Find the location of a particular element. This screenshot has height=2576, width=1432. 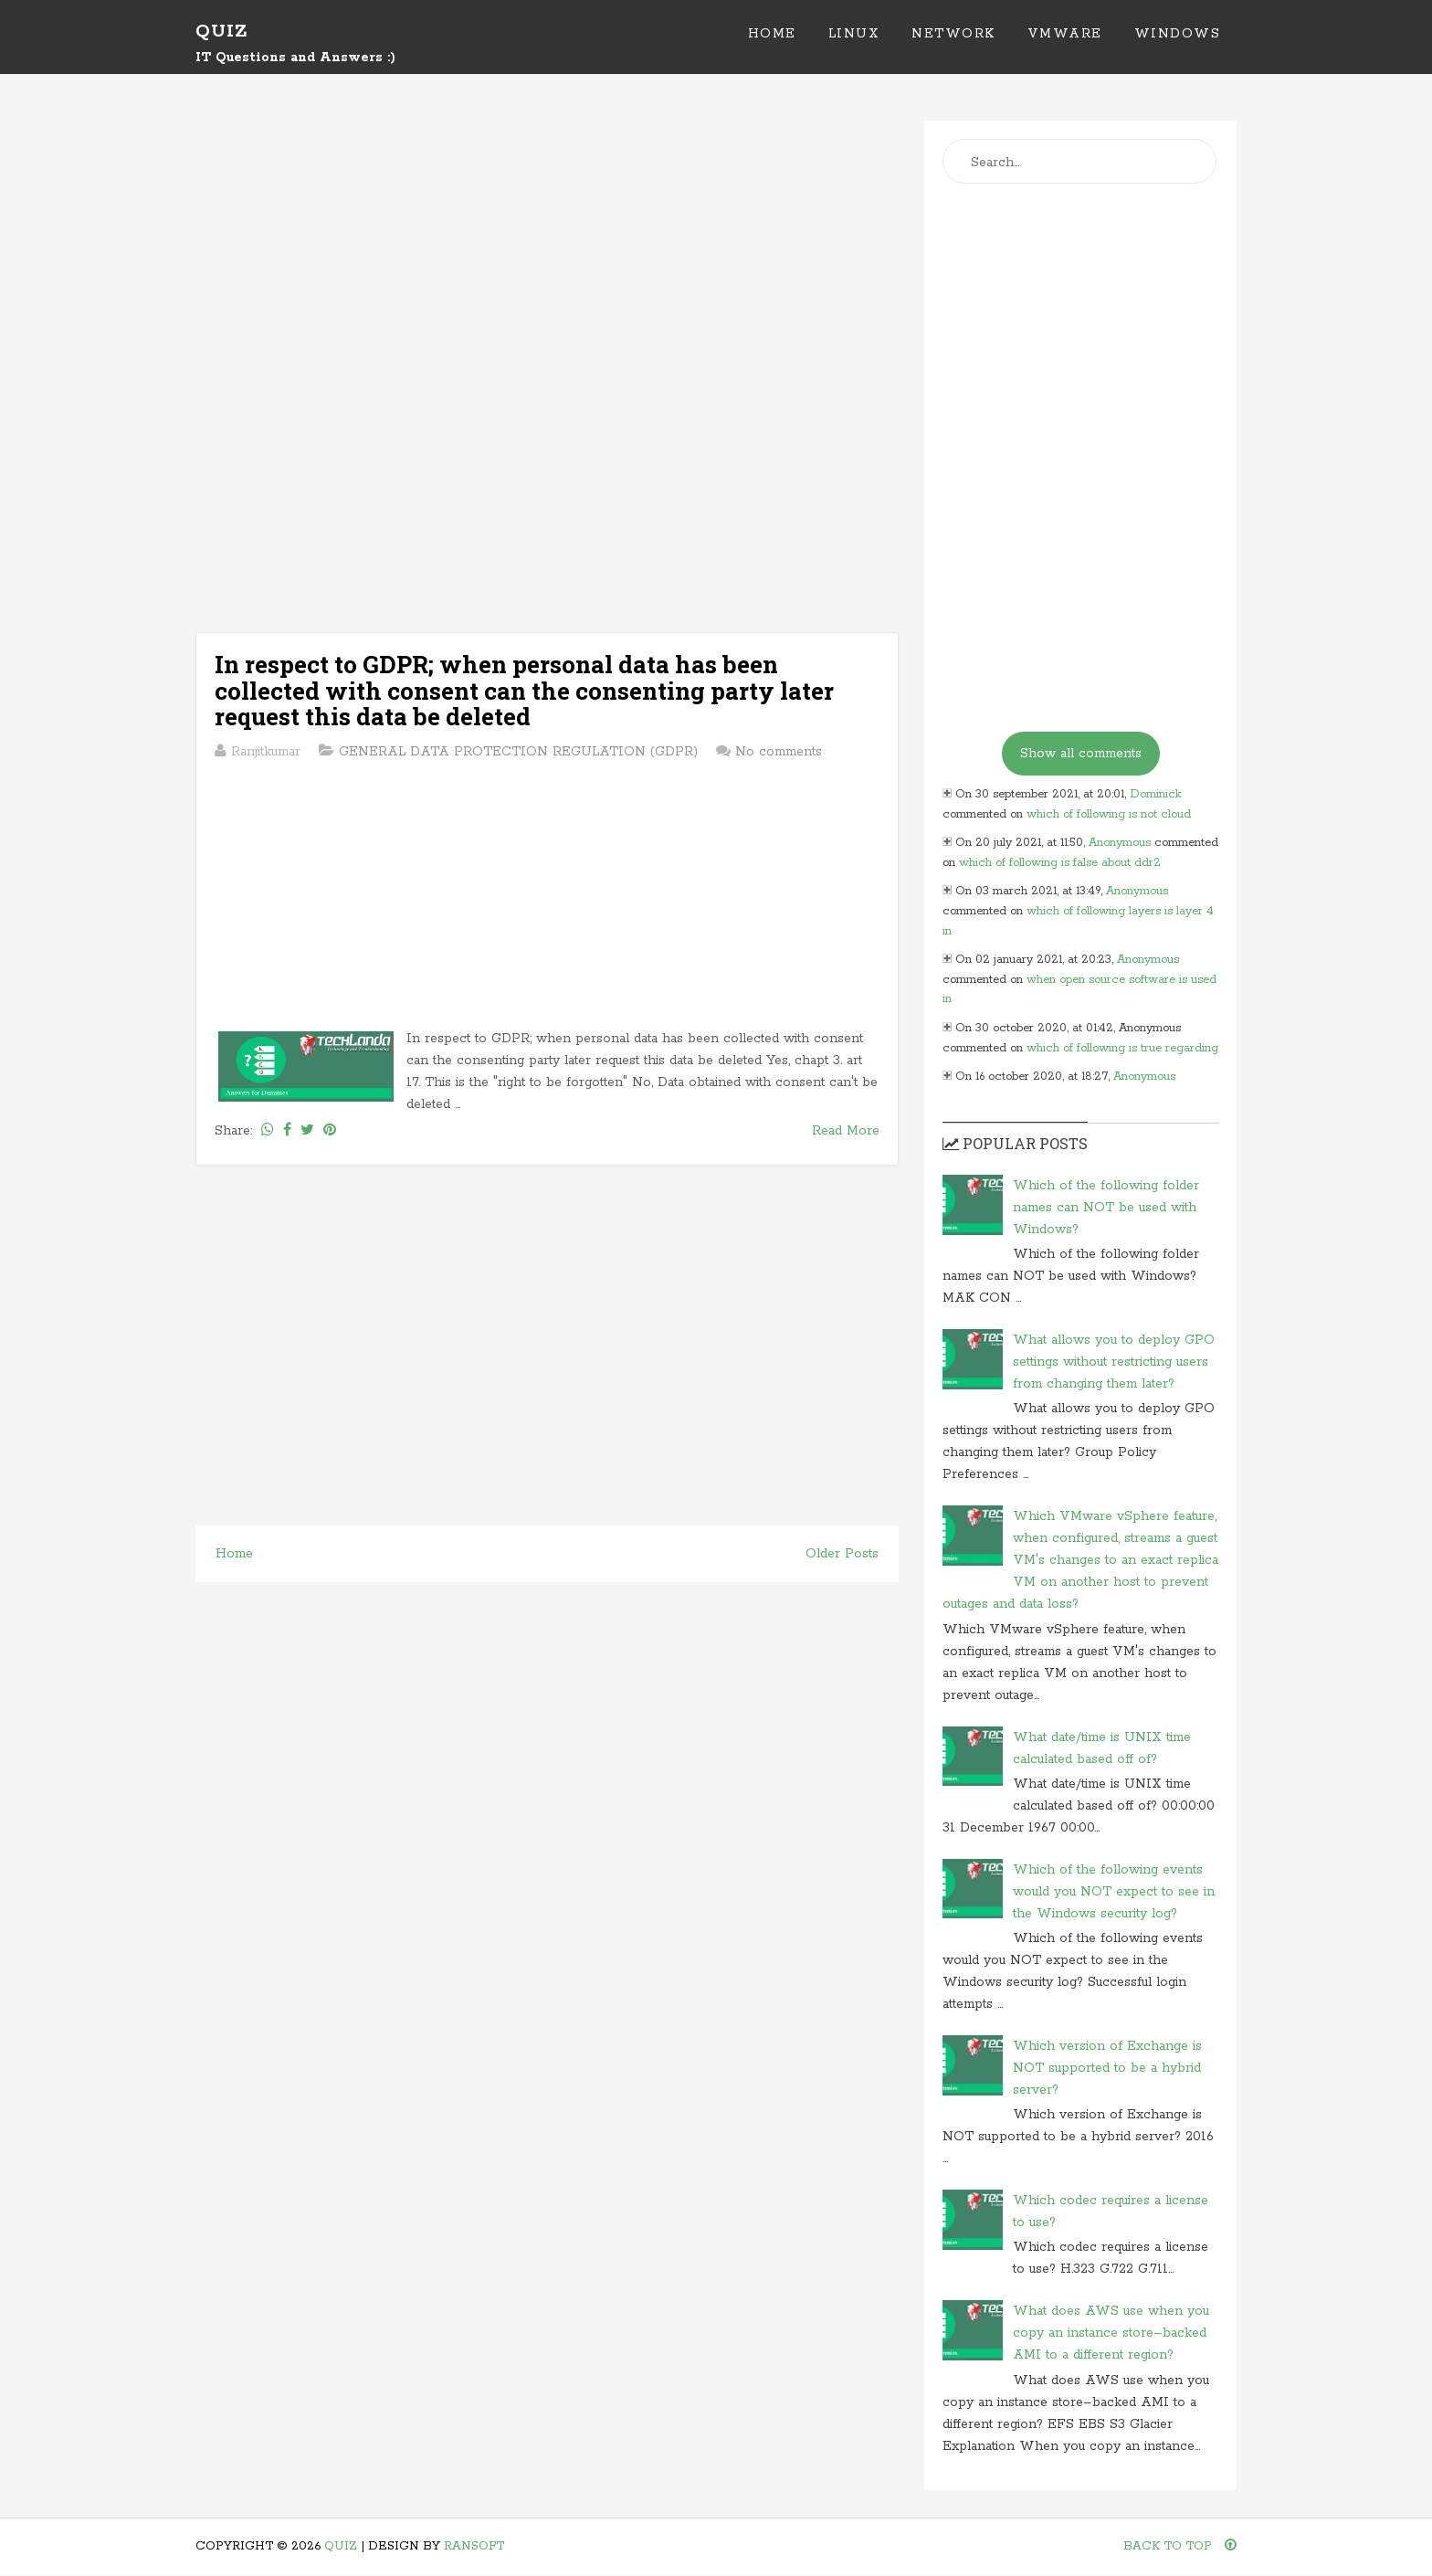

which of following is not cloud is located at coordinates (1109, 814).